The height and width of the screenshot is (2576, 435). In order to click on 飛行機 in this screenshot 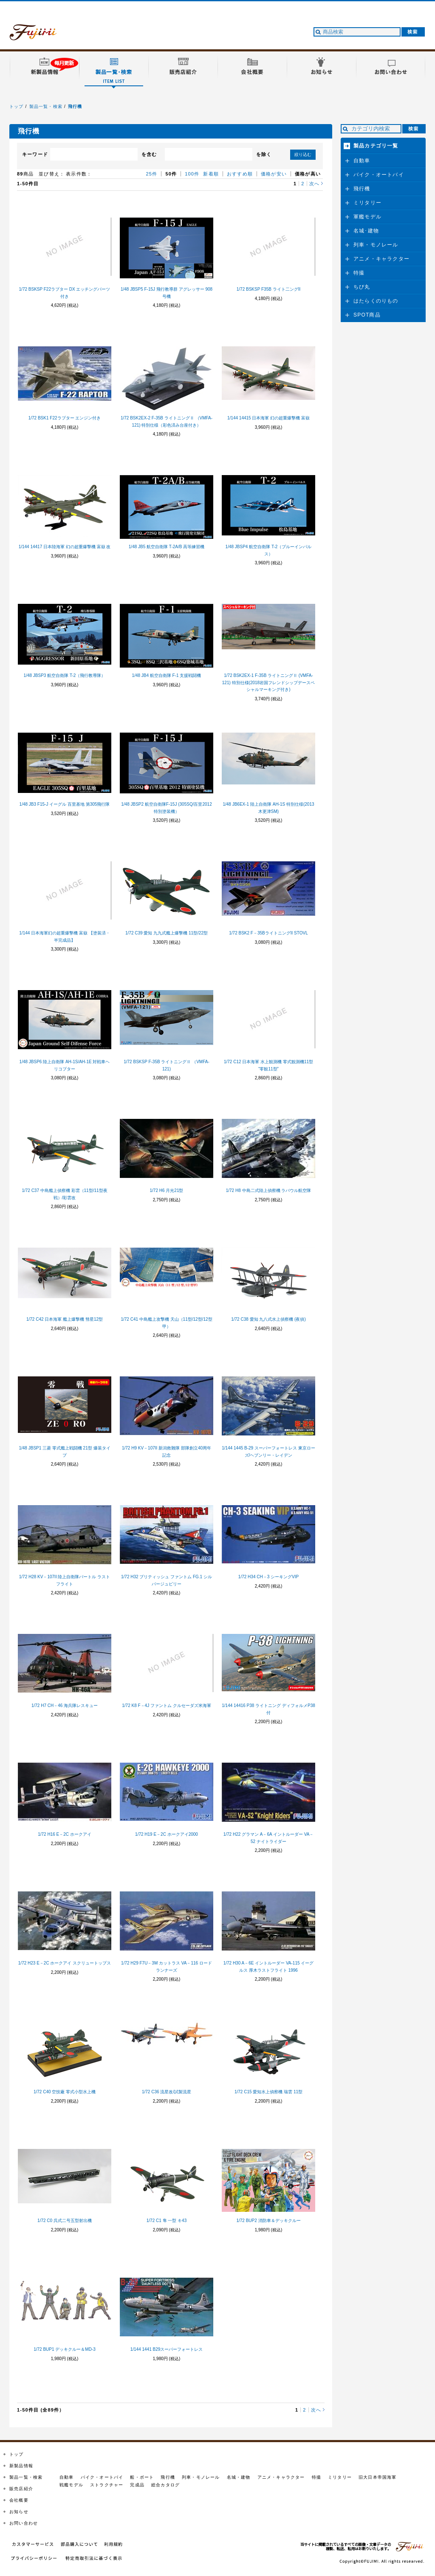, I will do `click(75, 106)`.